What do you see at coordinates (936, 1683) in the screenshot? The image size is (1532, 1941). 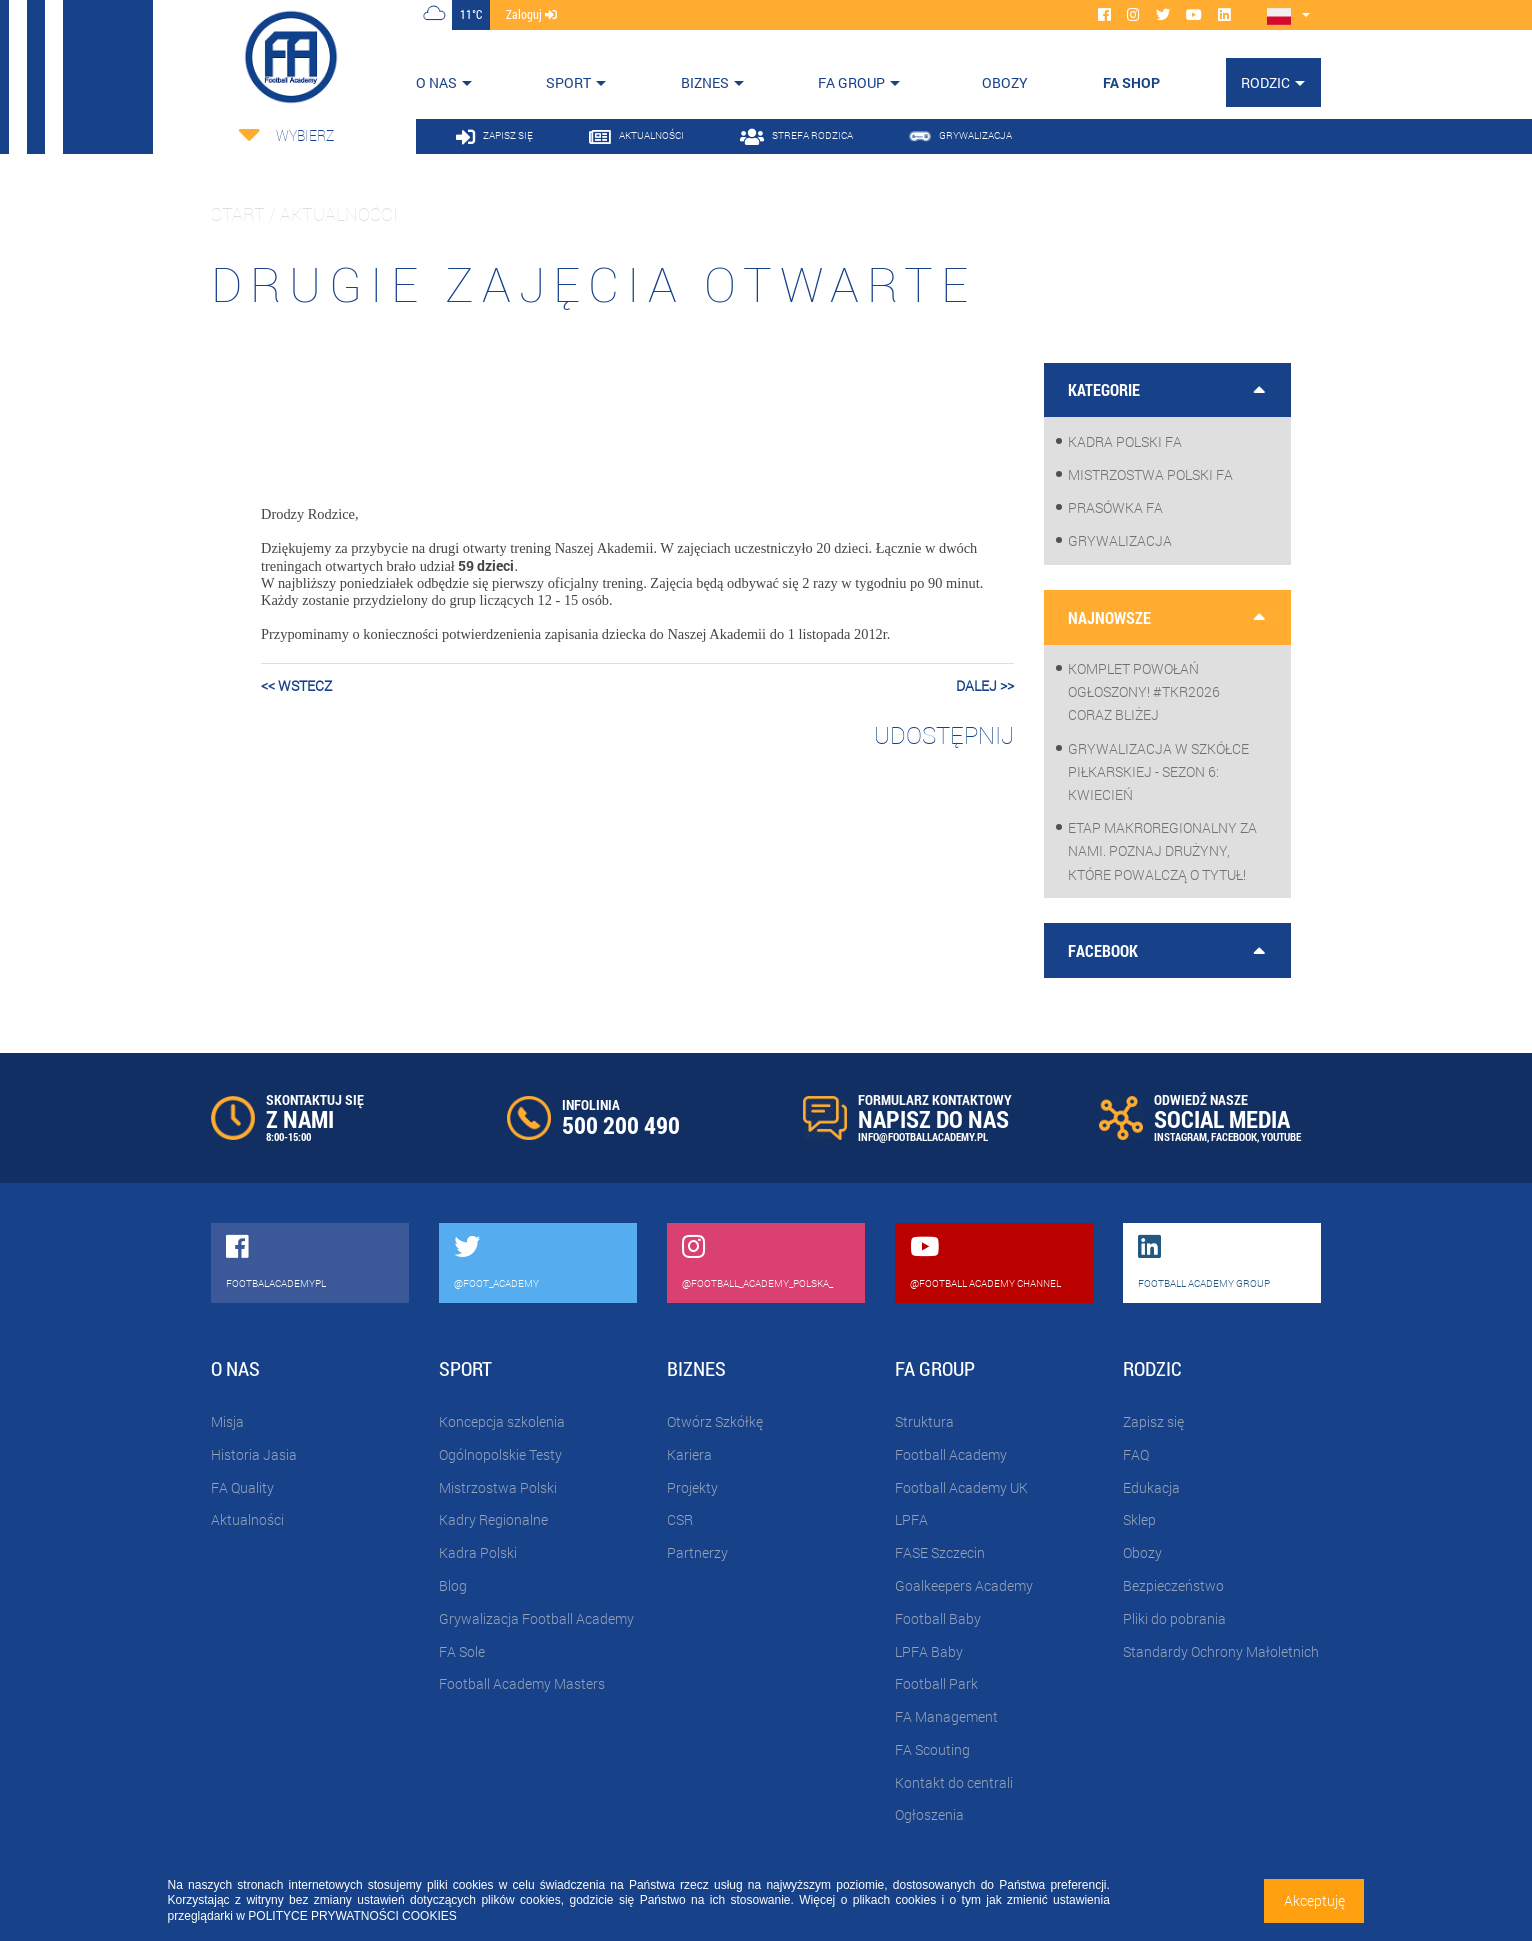 I see `Football Park` at bounding box center [936, 1683].